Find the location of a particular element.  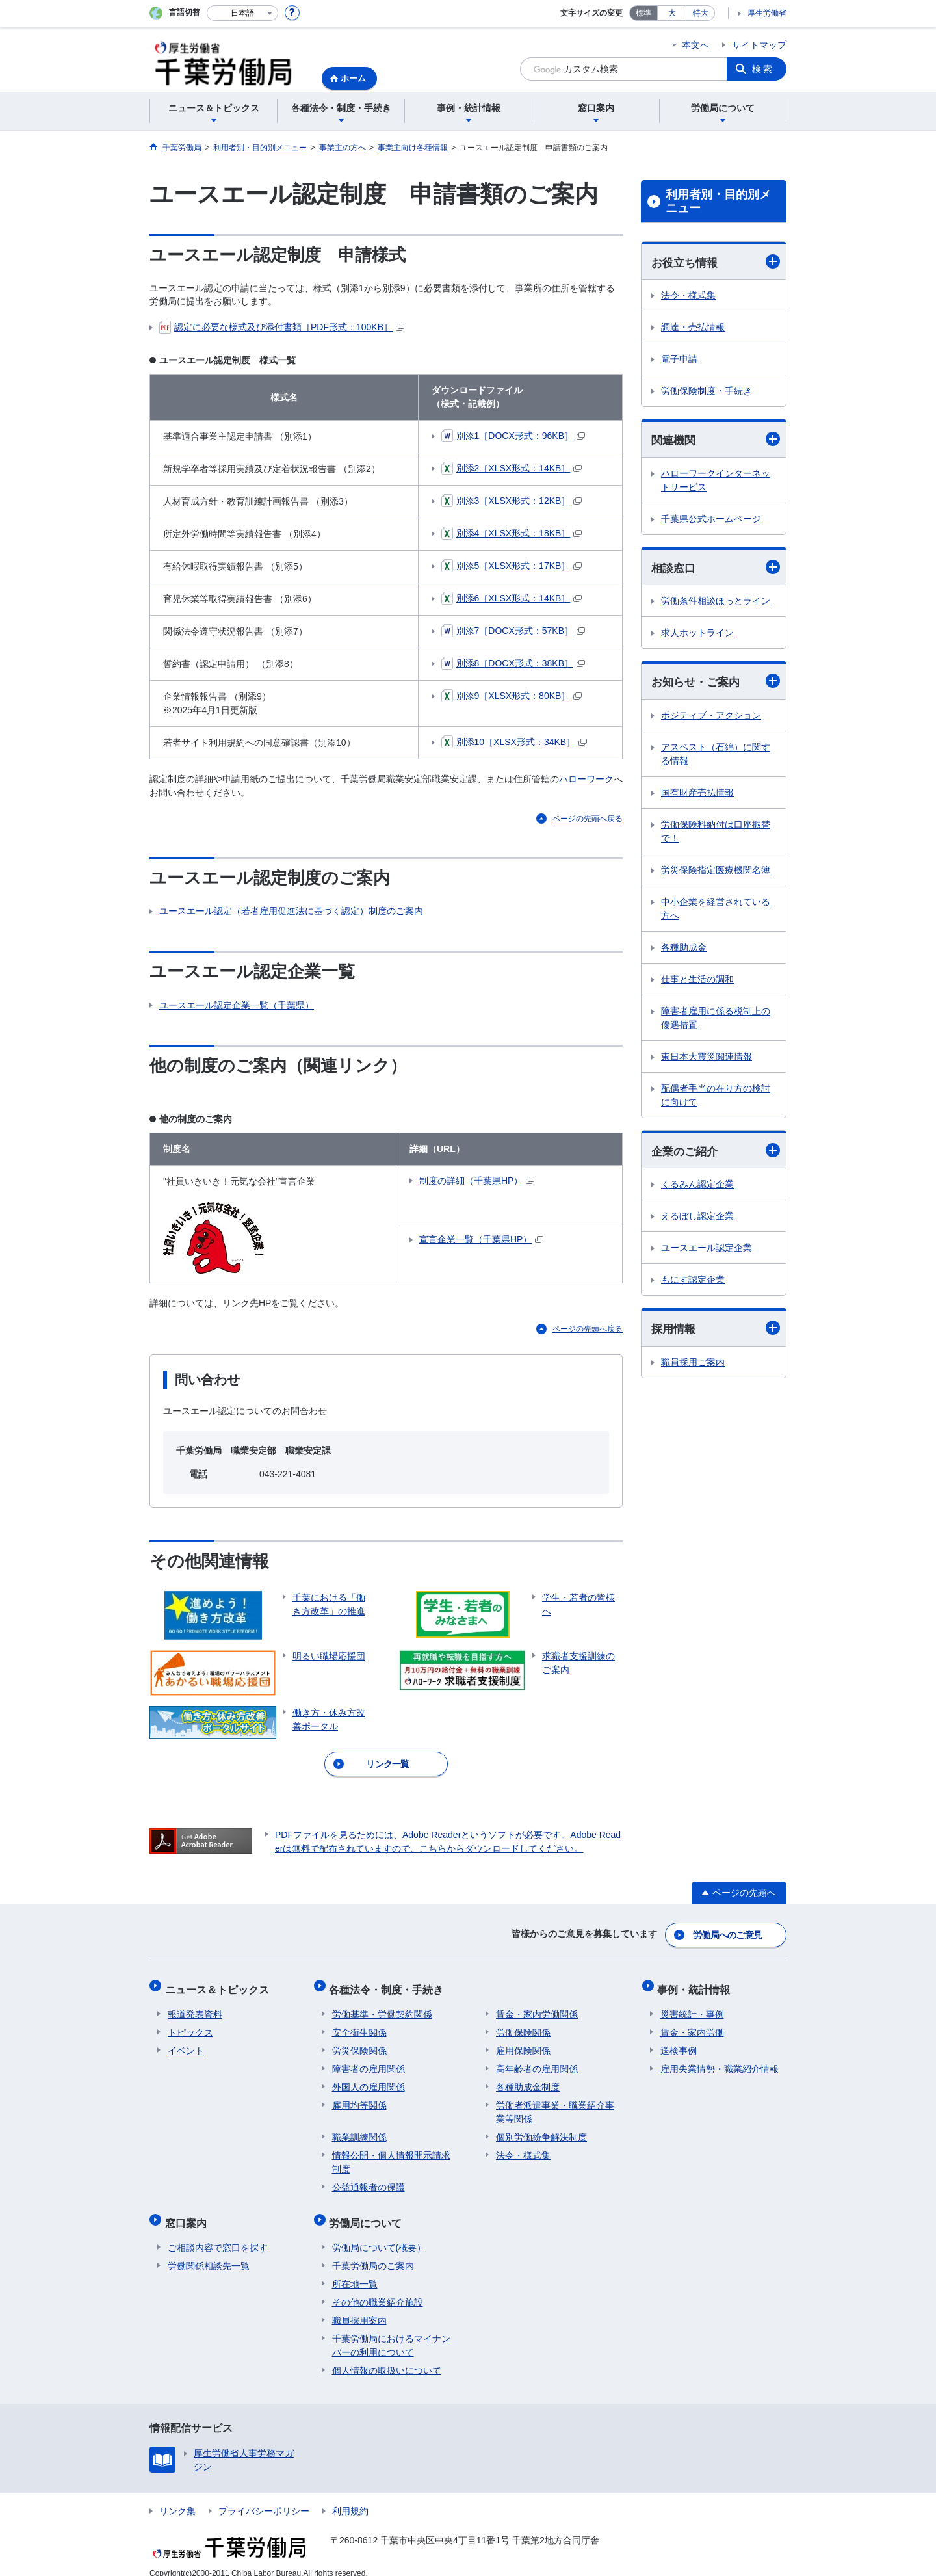

職員採用案内 is located at coordinates (359, 2306).